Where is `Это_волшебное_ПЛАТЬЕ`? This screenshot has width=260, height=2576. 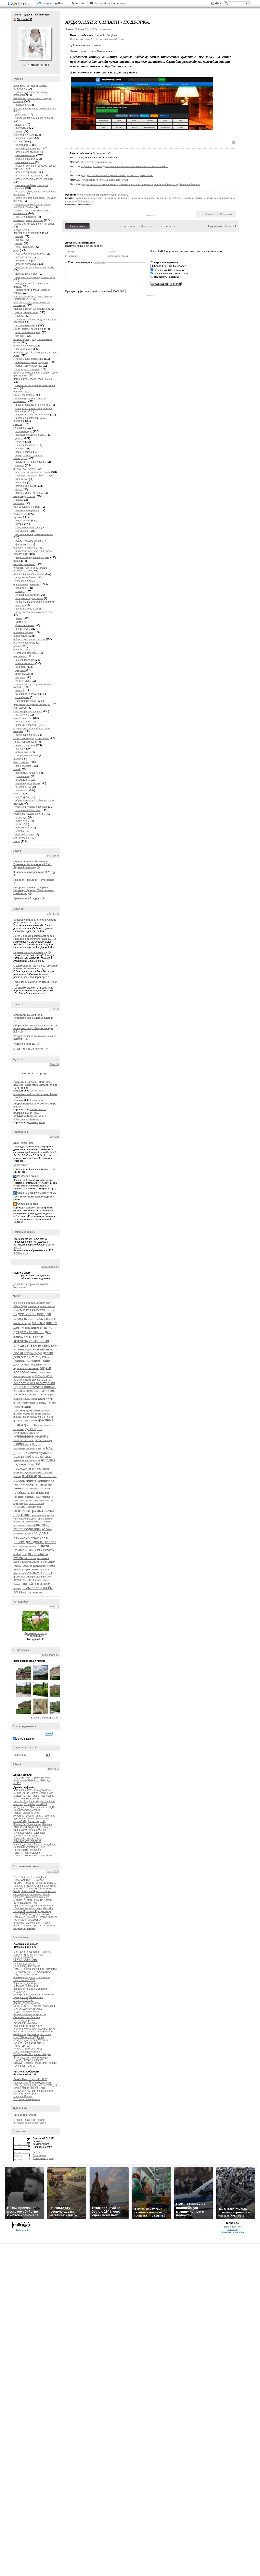 Это_волшебное_ПЛАТЬЕ is located at coordinates (27, 2008).